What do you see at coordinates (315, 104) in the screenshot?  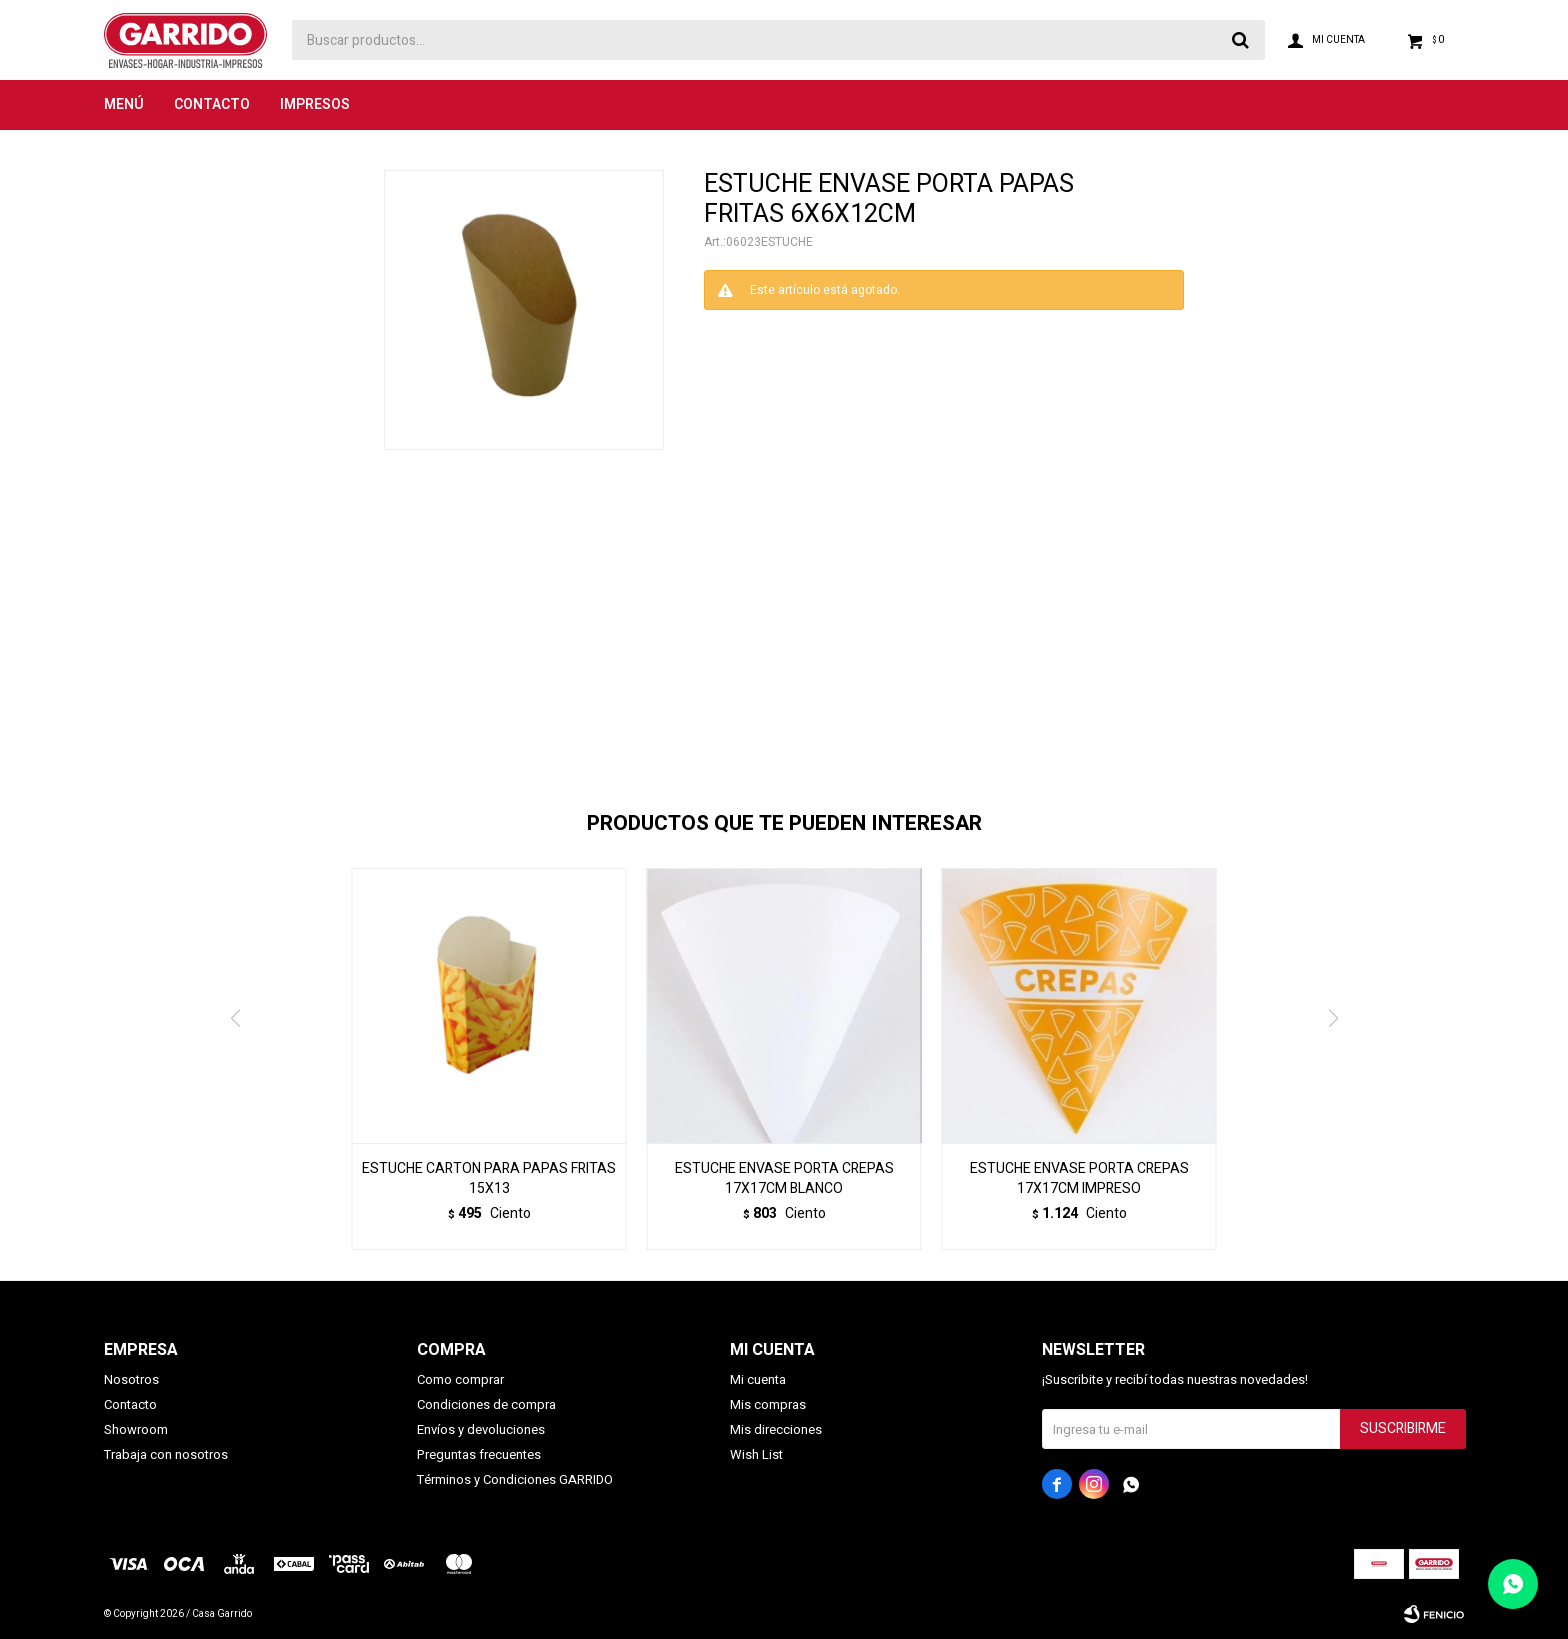 I see `Impresos` at bounding box center [315, 104].